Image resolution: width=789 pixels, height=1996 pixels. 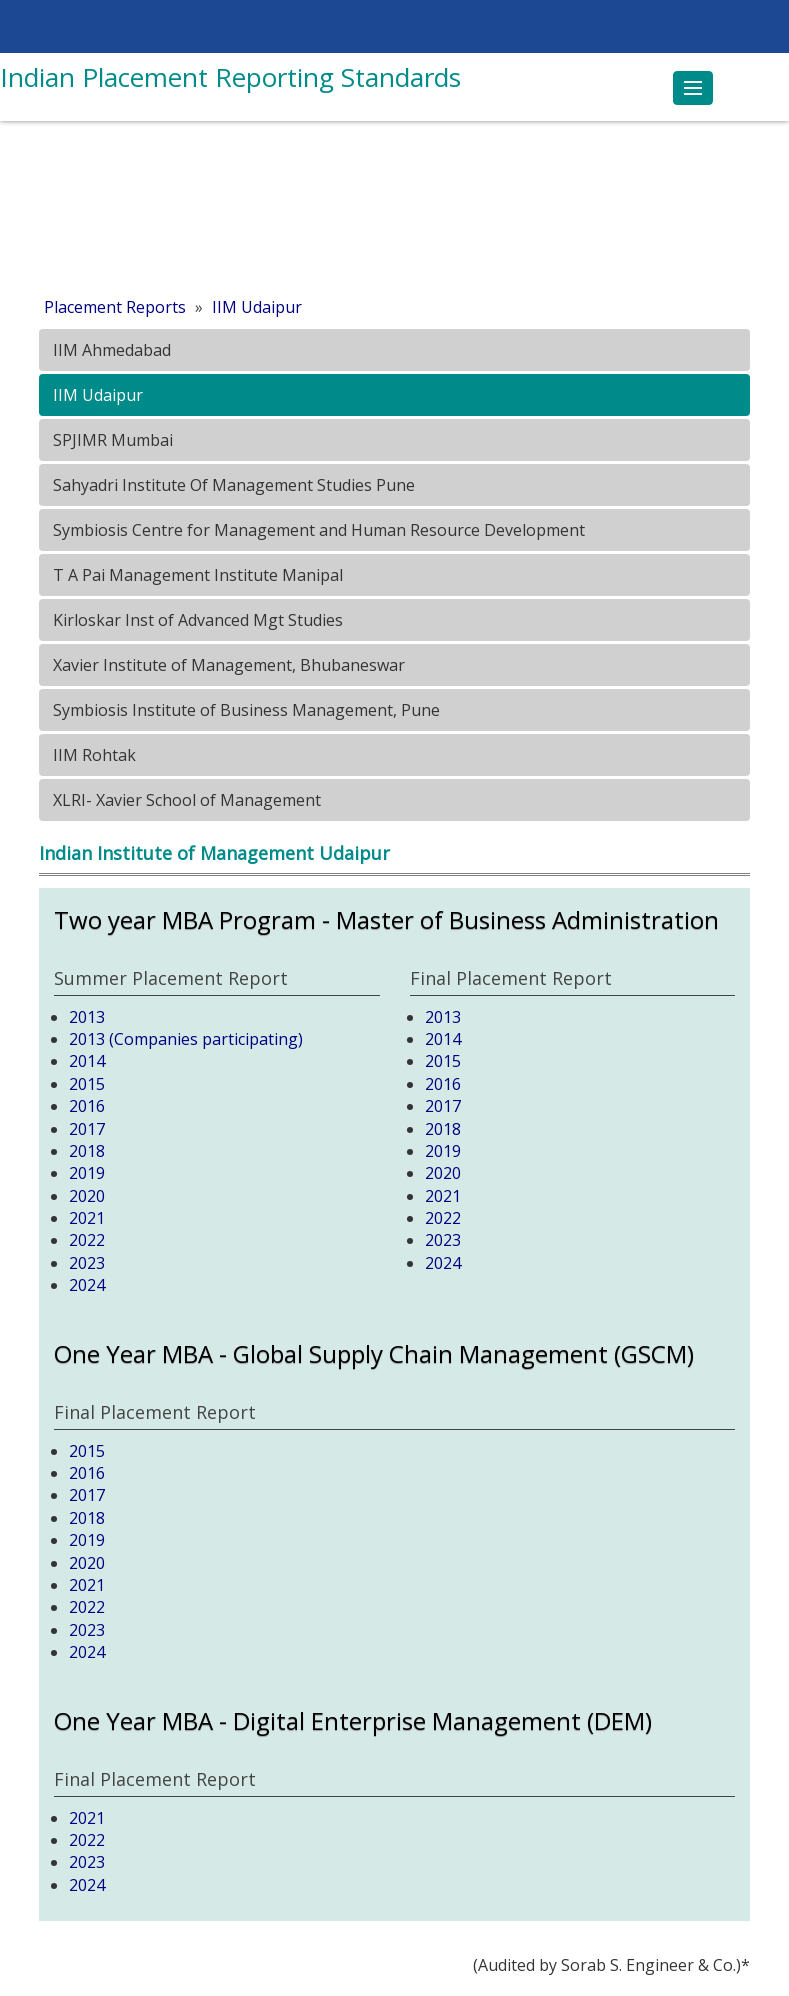 I want to click on IIM Ahmedabad, so click(x=110, y=350).